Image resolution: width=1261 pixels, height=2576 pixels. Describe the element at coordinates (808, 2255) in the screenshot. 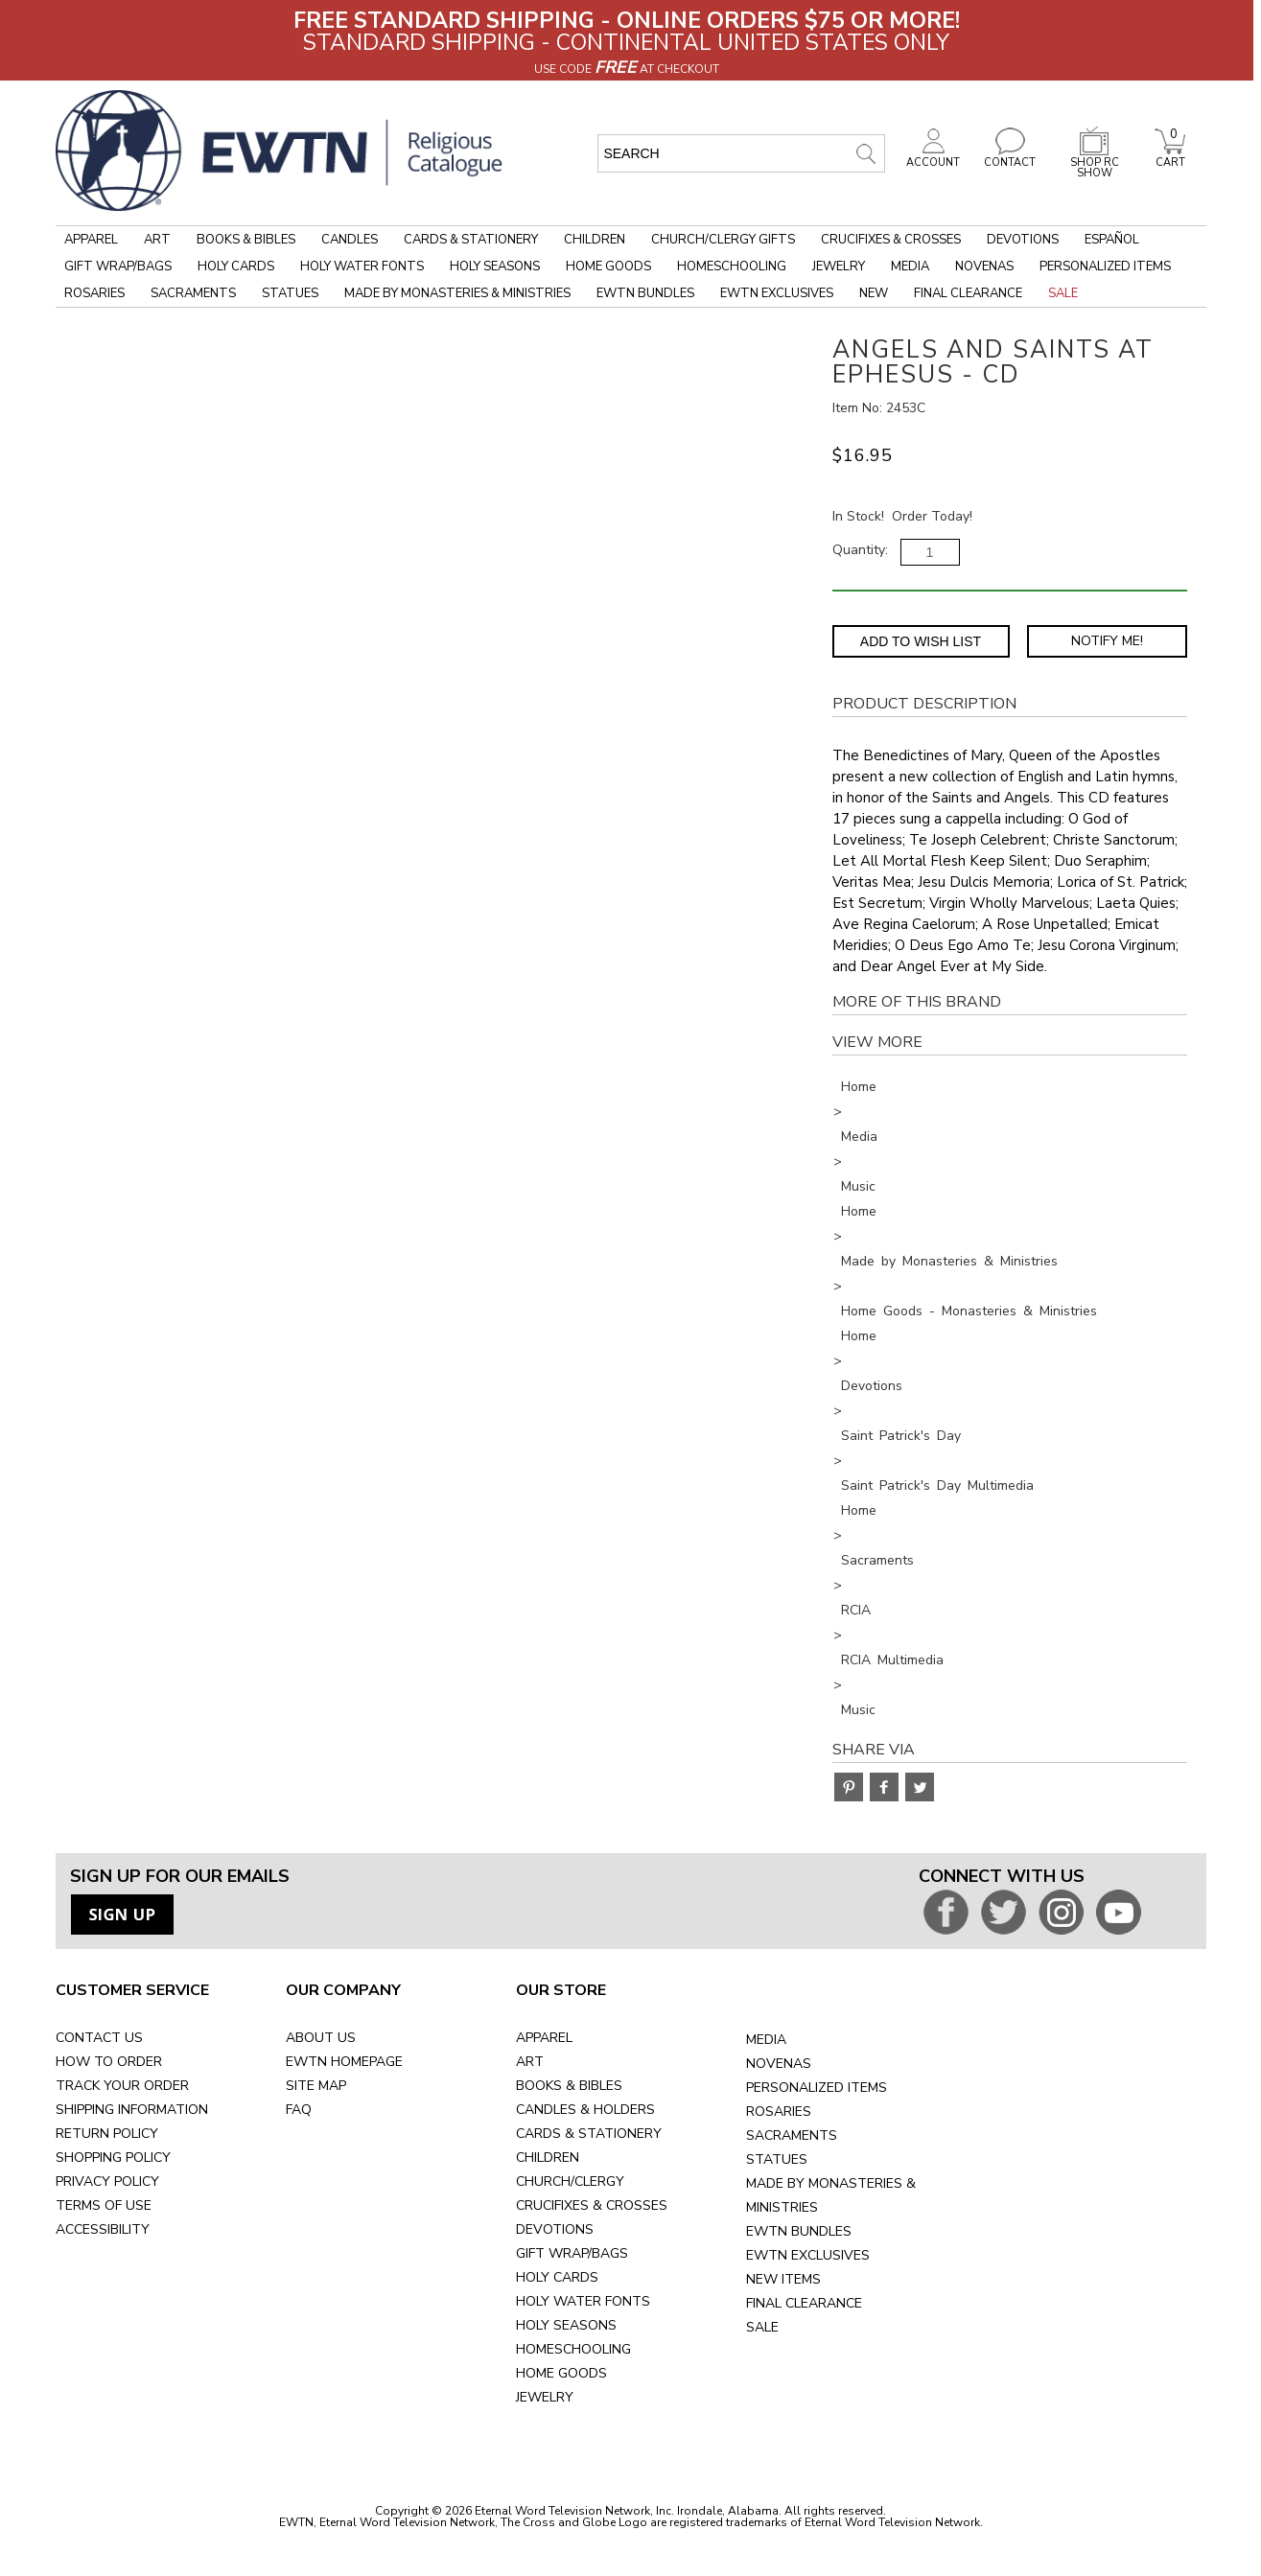

I see `EWTN EXCLUSIVES` at that location.